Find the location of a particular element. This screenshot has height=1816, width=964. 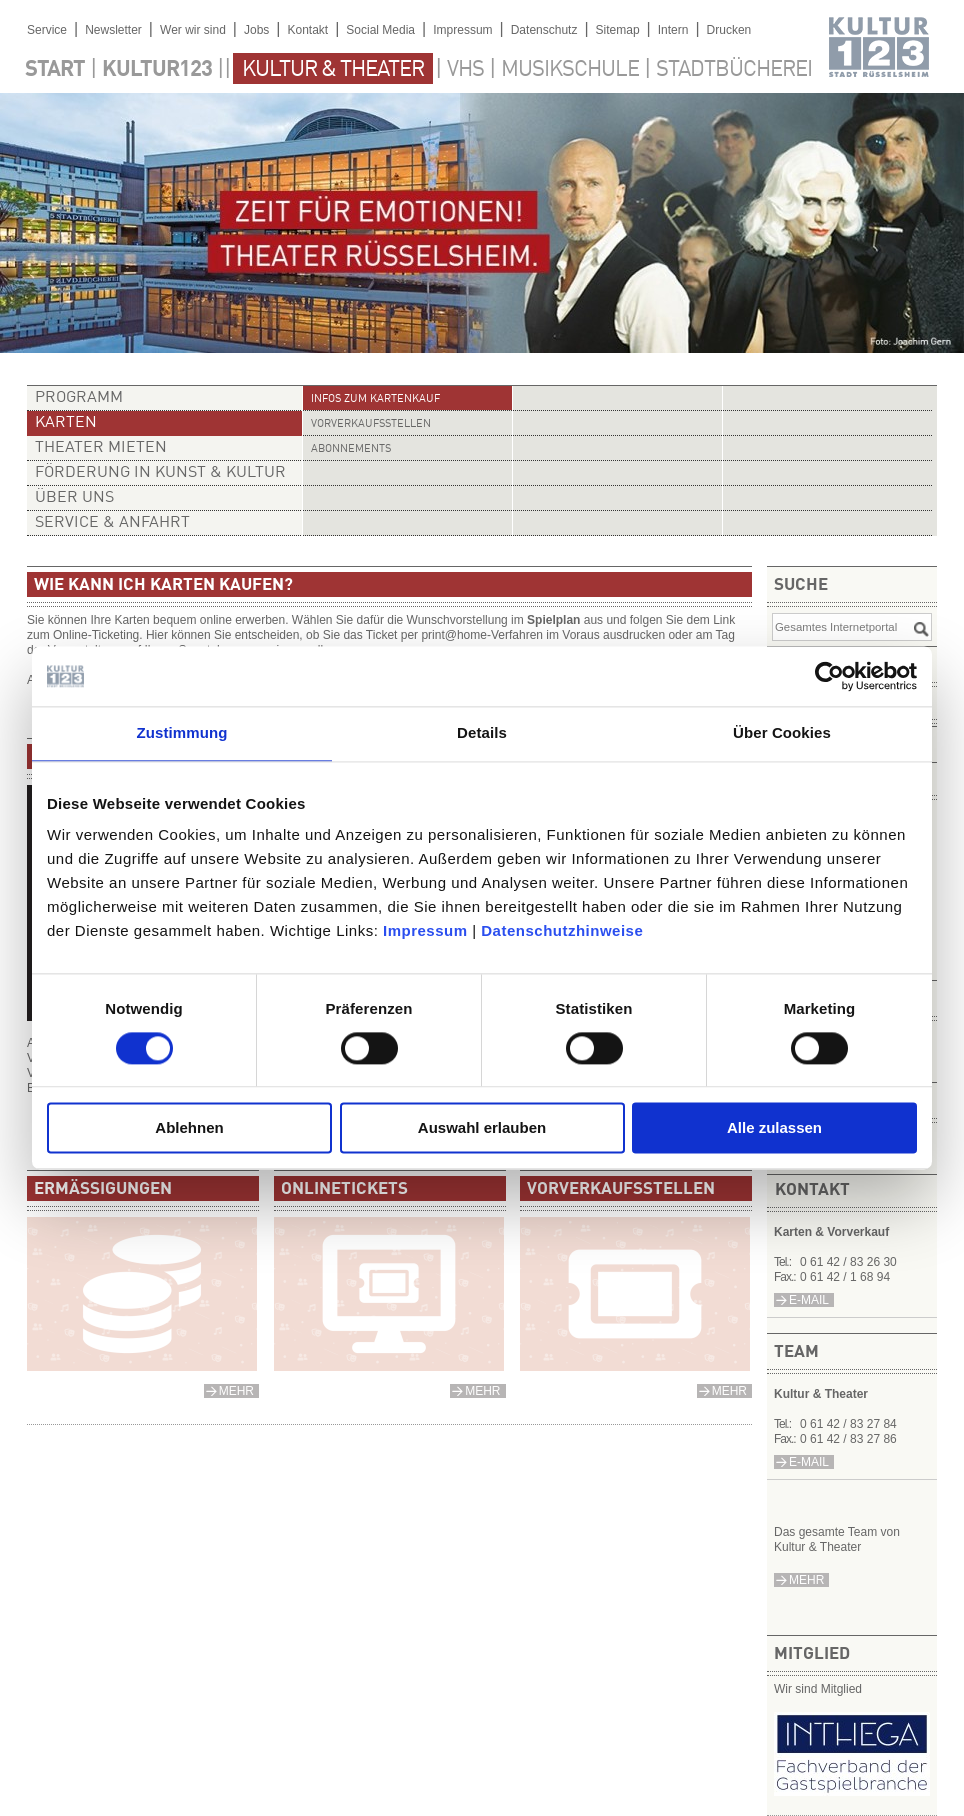

Wer wir sind is located at coordinates (193, 30).